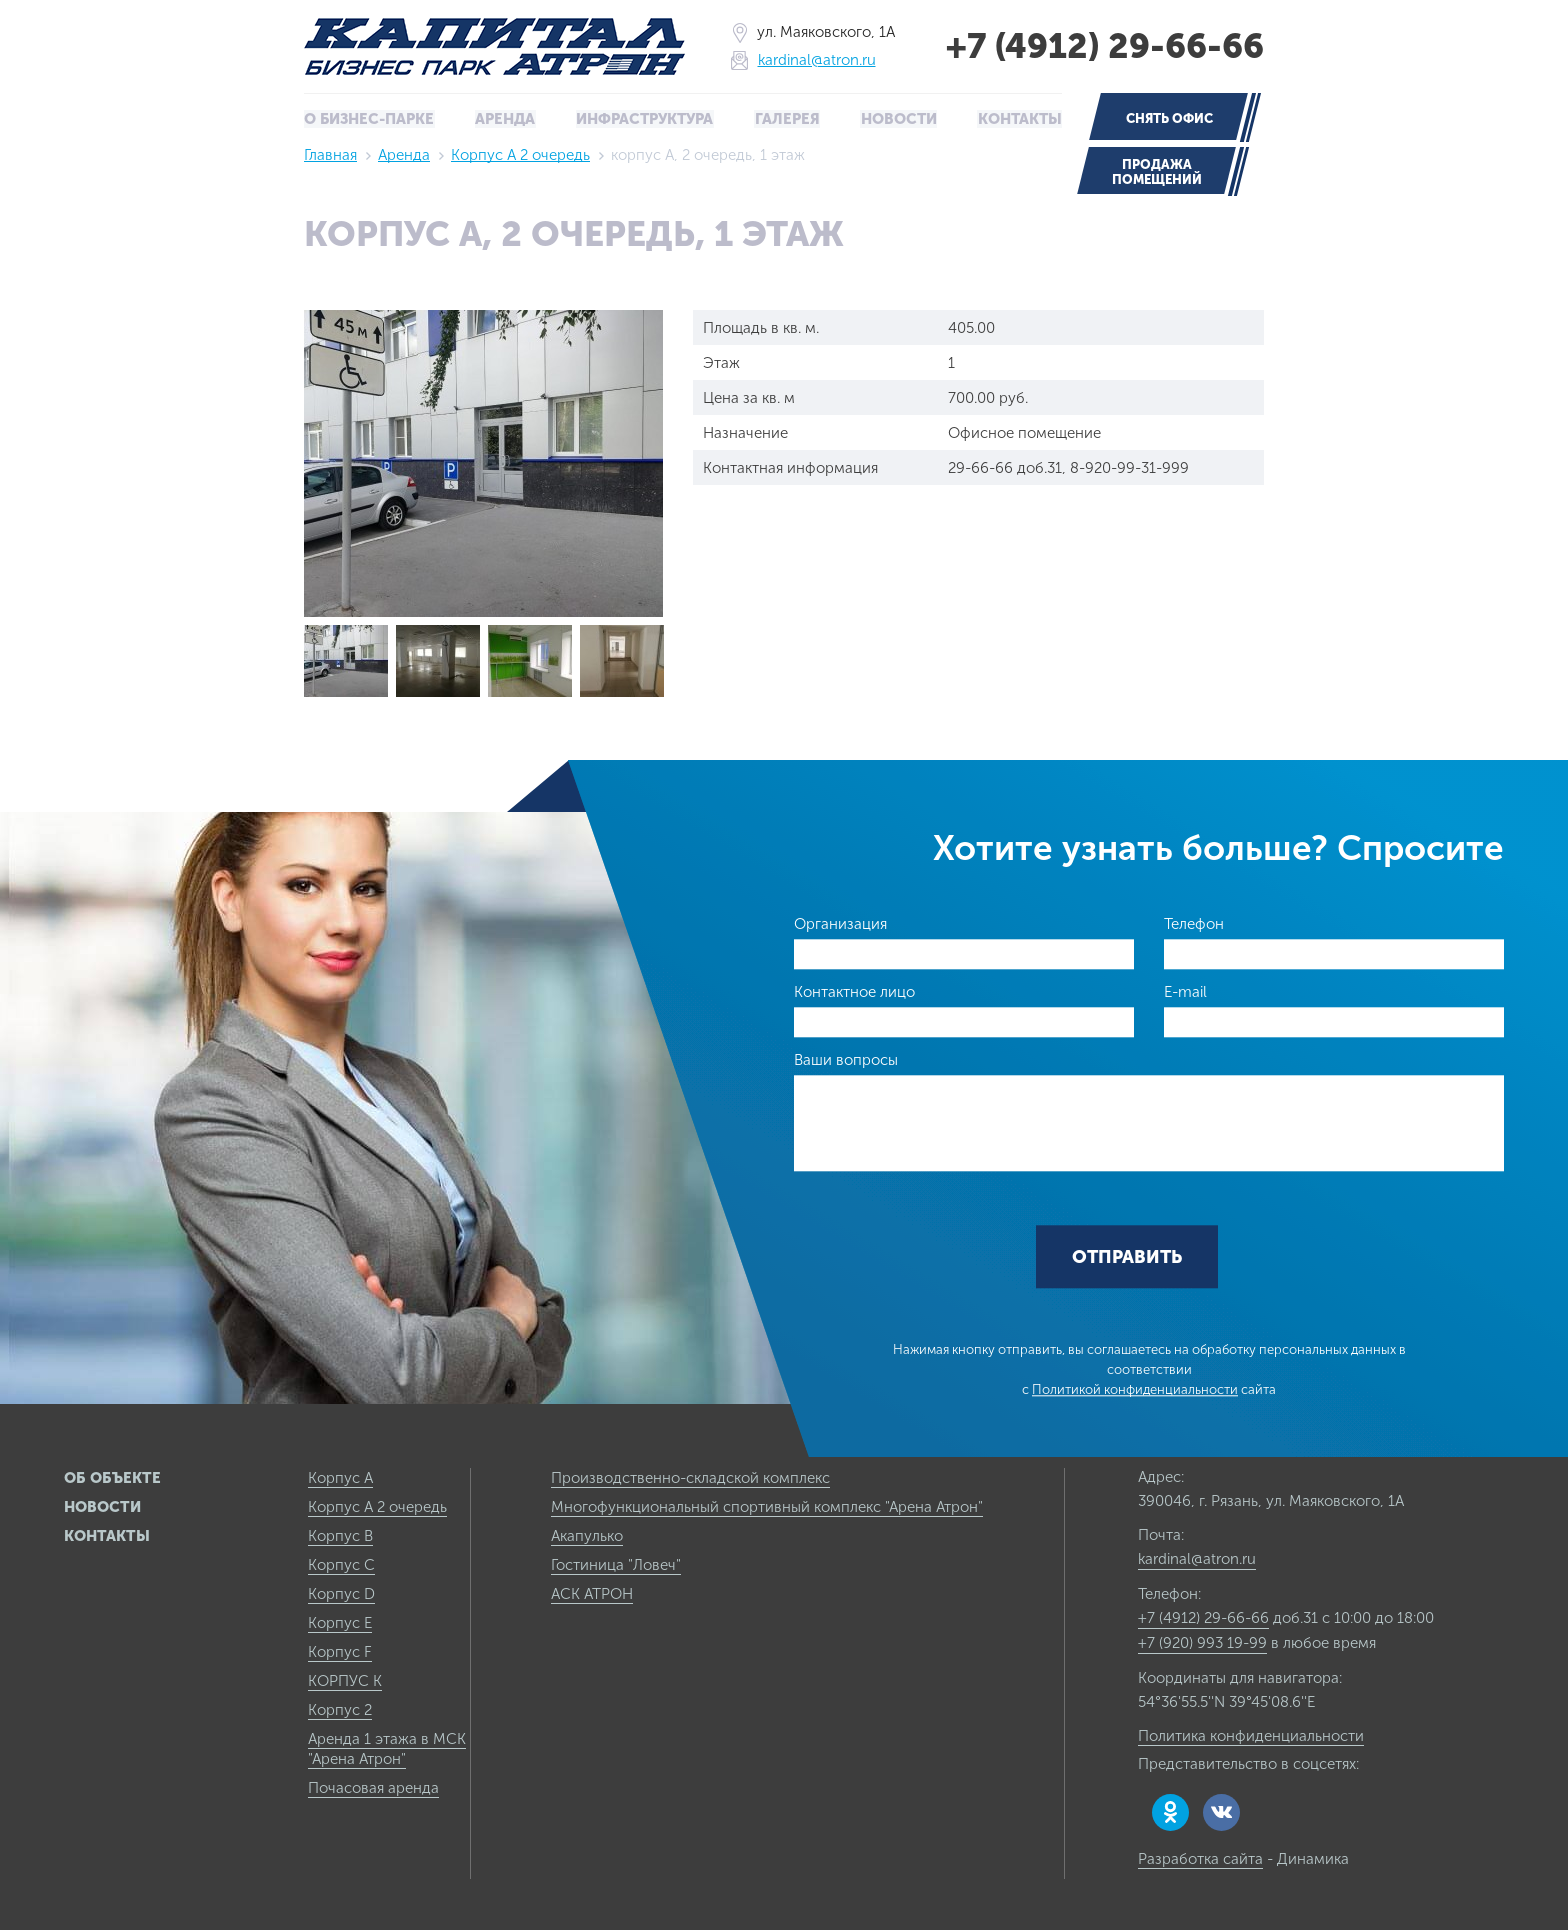  Describe the element at coordinates (1127, 1257) in the screenshot. I see `Отправить` at that location.